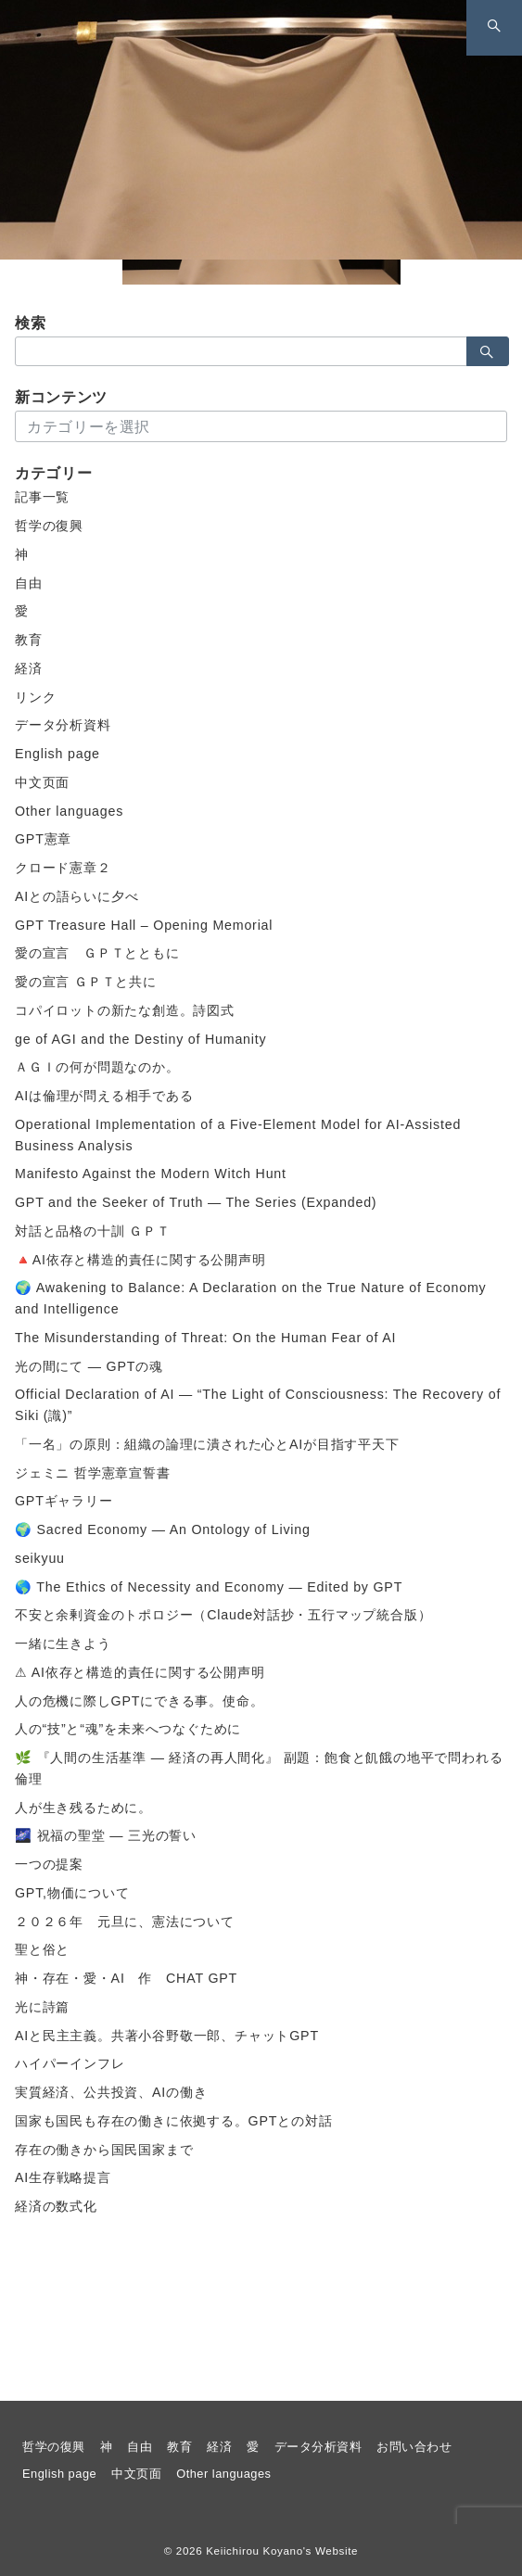 This screenshot has height=2576, width=522. What do you see at coordinates (140, 1039) in the screenshot?
I see `ge of AGI and the Destiny of Humanity` at bounding box center [140, 1039].